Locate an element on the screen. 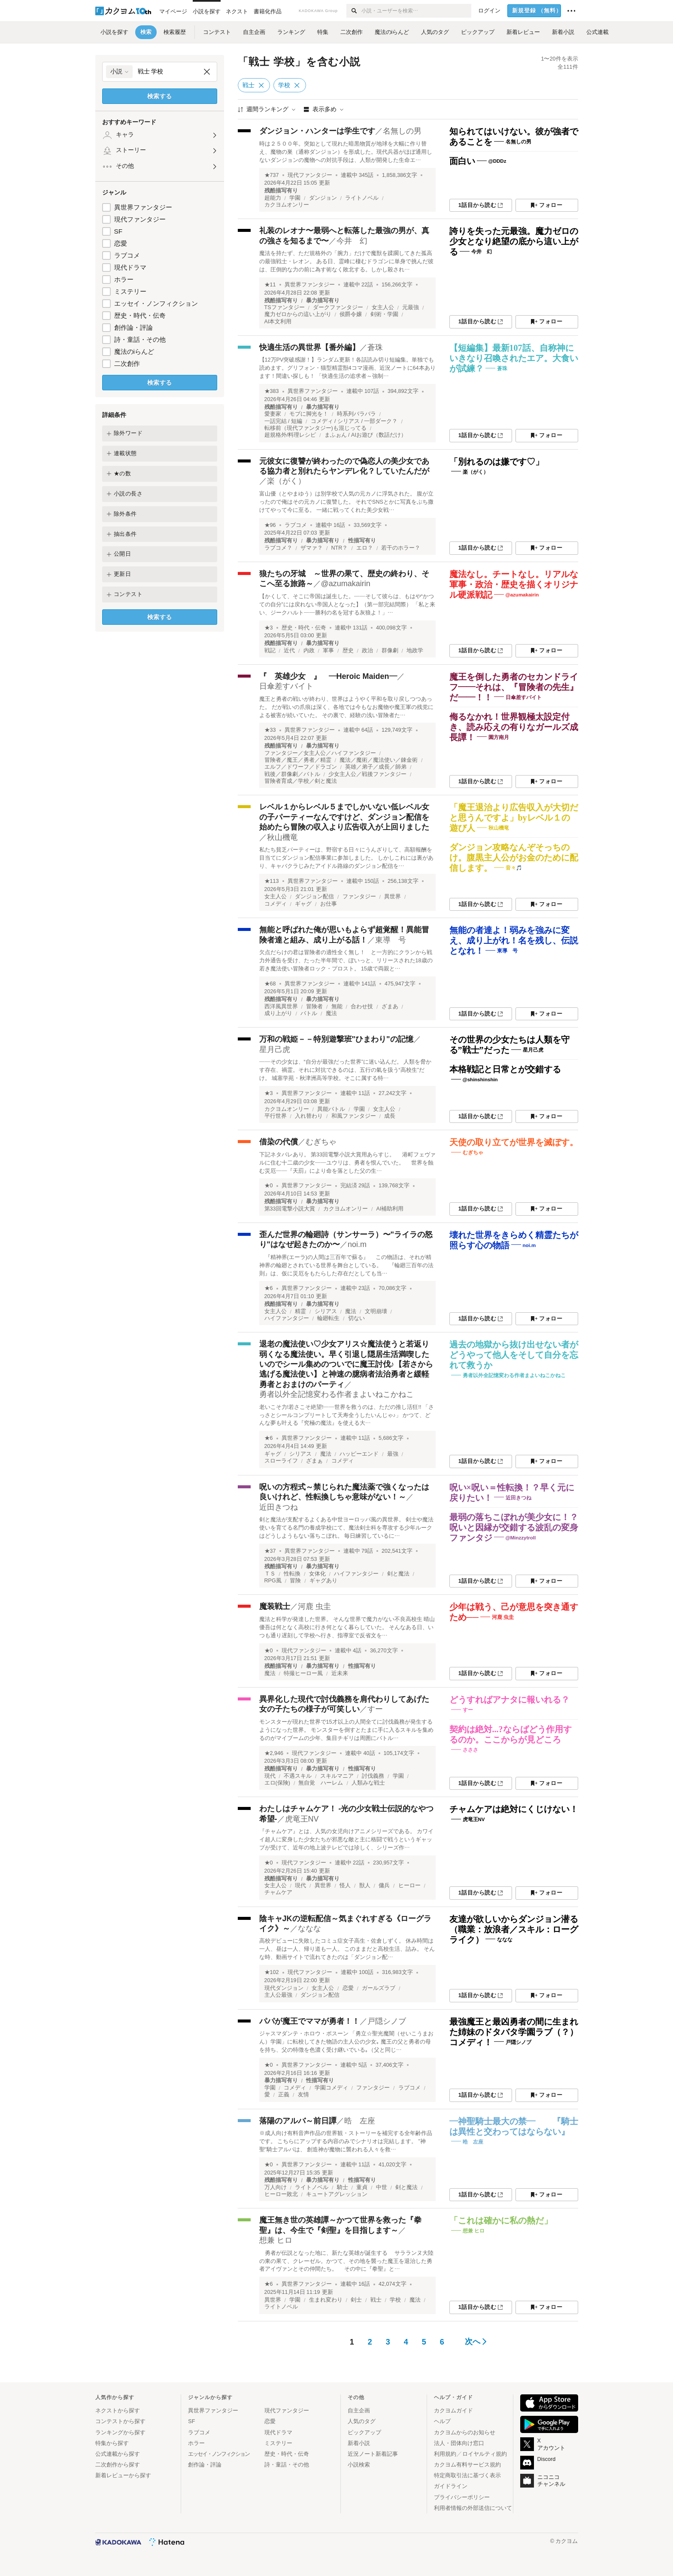 This screenshot has width=673, height=2576. 一話完結 / 短編 is located at coordinates (283, 421).